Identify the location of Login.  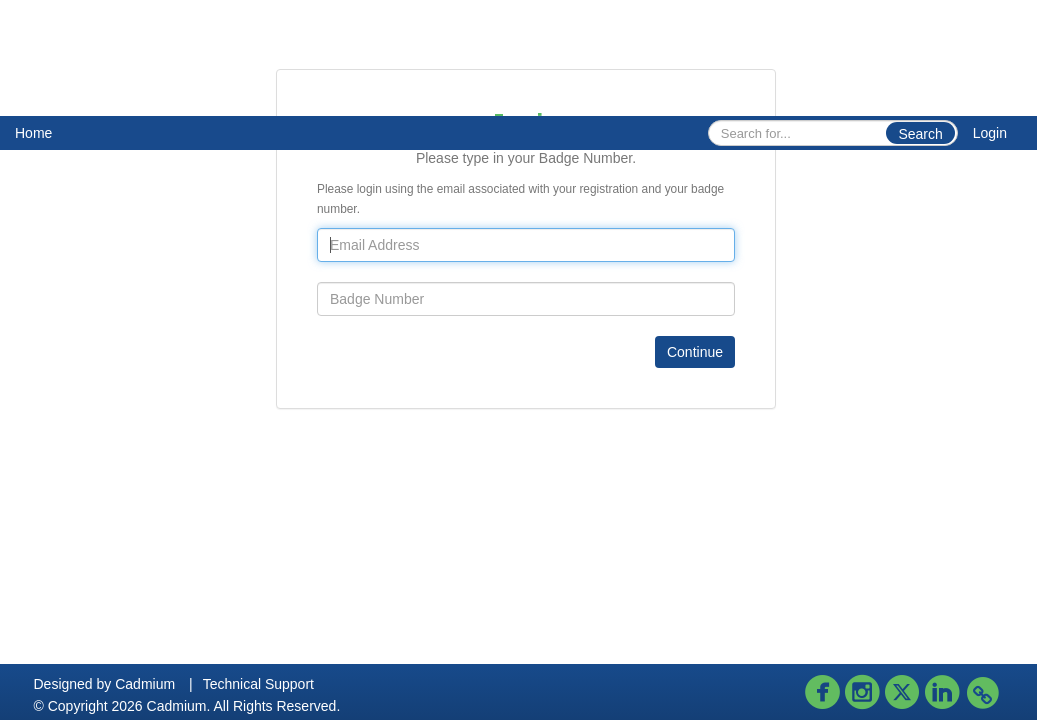
(990, 133).